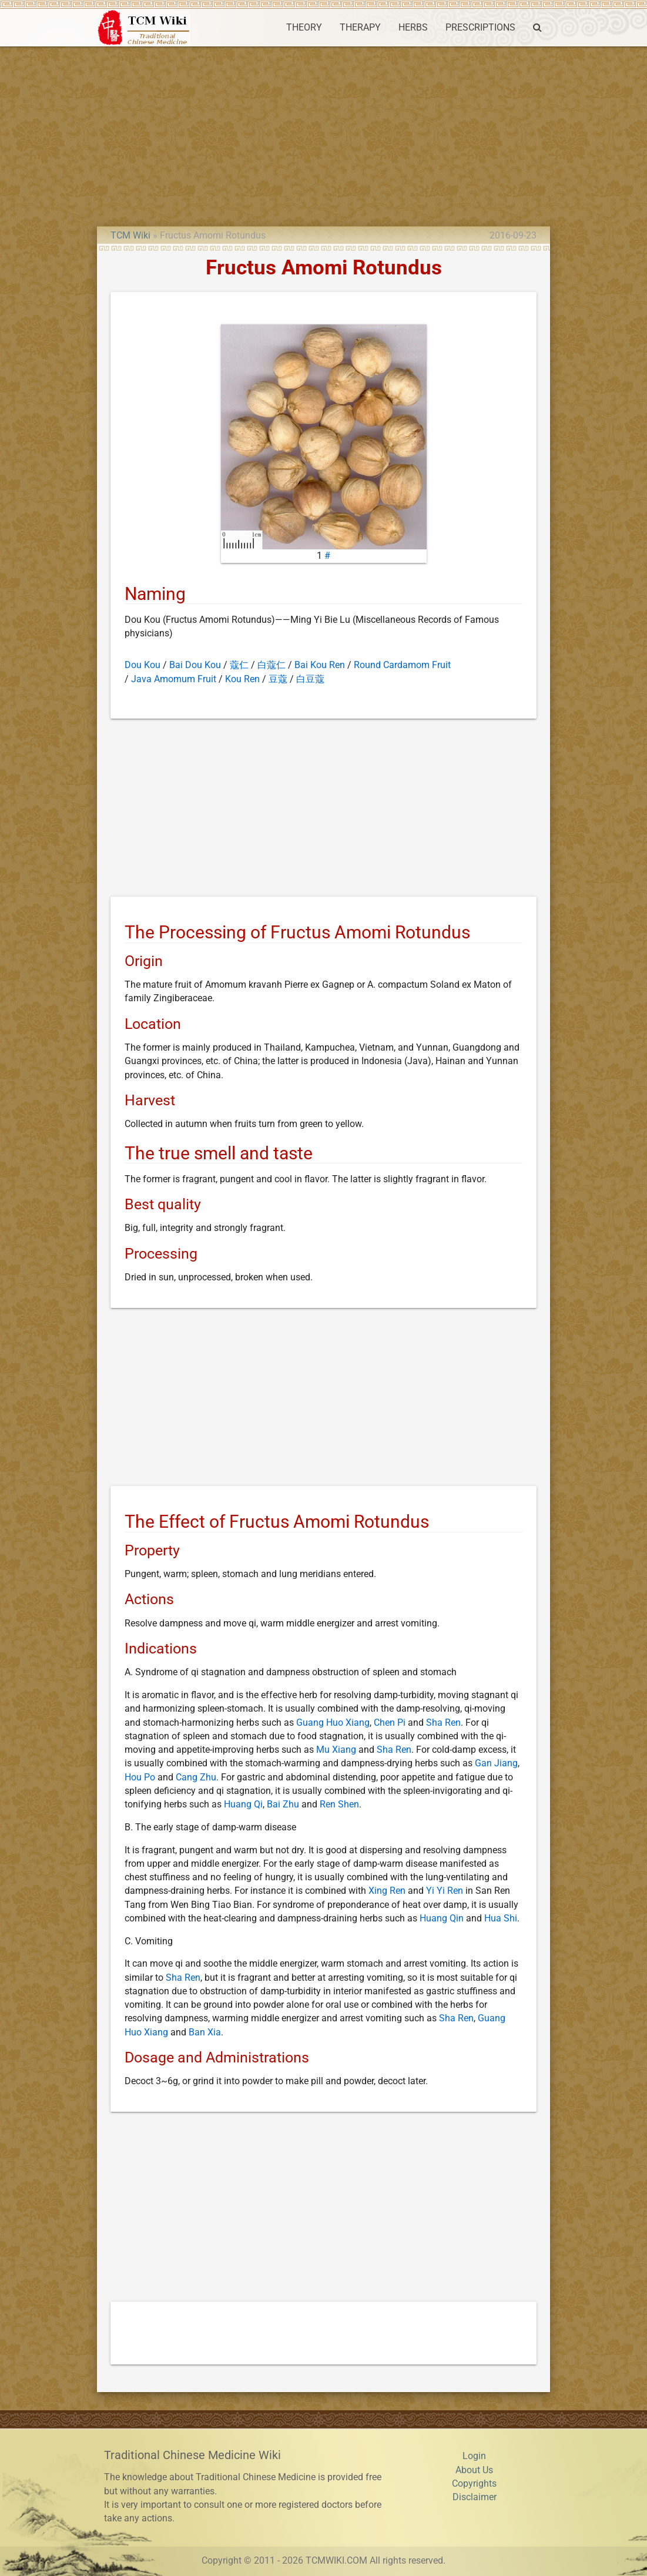 This screenshot has height=2576, width=647. What do you see at coordinates (333, 1723) in the screenshot?
I see `Guang Huo Xiang` at bounding box center [333, 1723].